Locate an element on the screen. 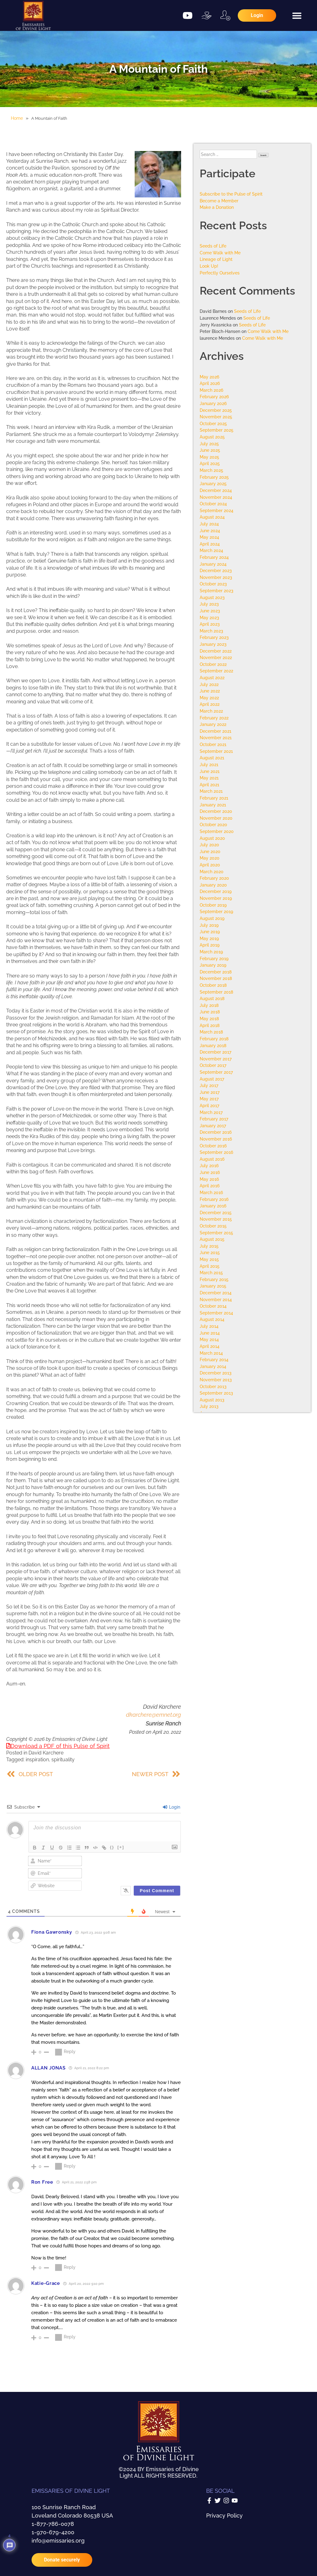 Image resolution: width=317 pixels, height=2576 pixels. January 2018 is located at coordinates (213, 1045).